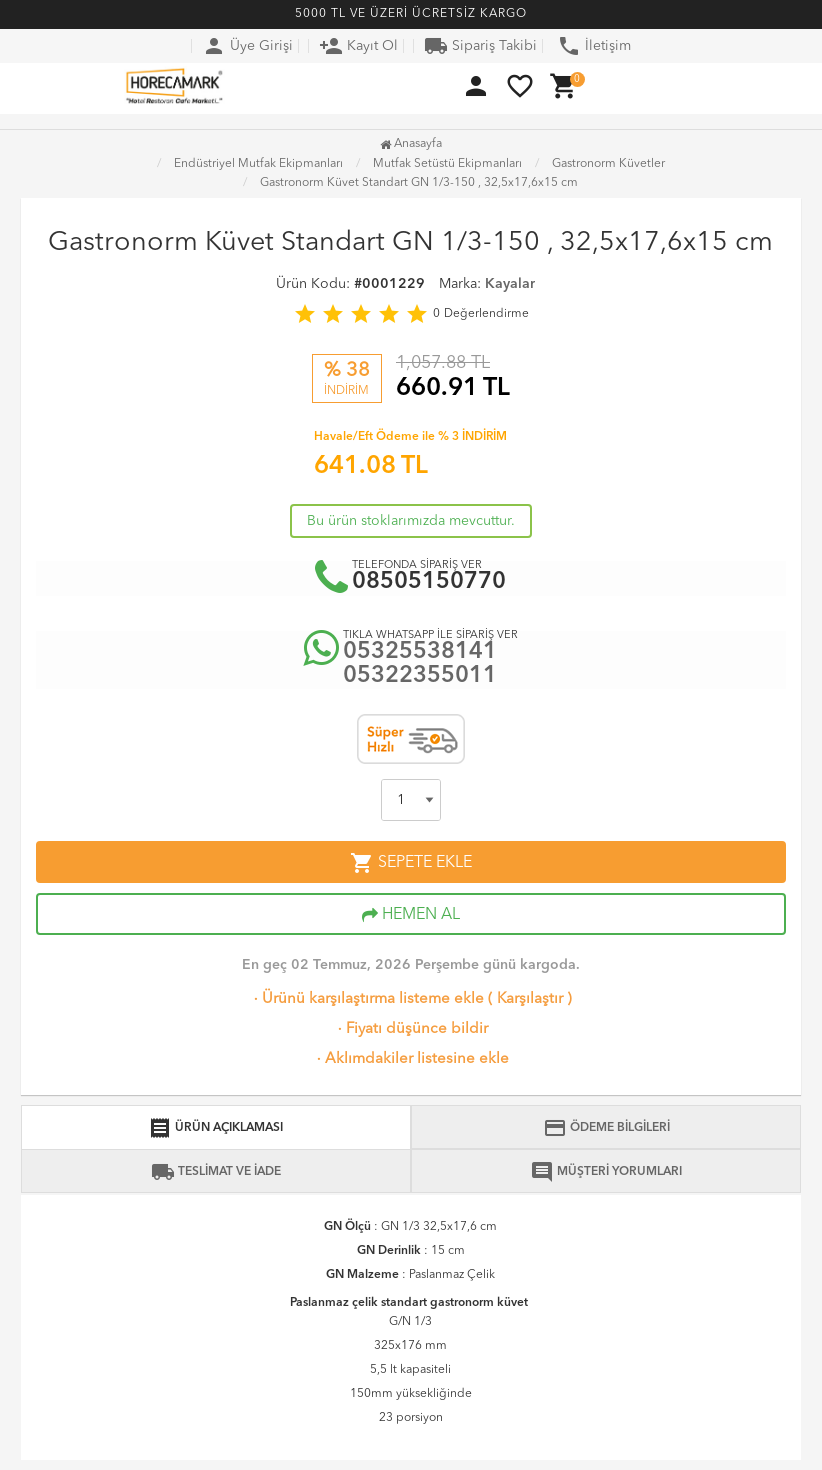 The width and height of the screenshot is (822, 1470). I want to click on ÖDEME BİLGİLERİ, so click(606, 1128).